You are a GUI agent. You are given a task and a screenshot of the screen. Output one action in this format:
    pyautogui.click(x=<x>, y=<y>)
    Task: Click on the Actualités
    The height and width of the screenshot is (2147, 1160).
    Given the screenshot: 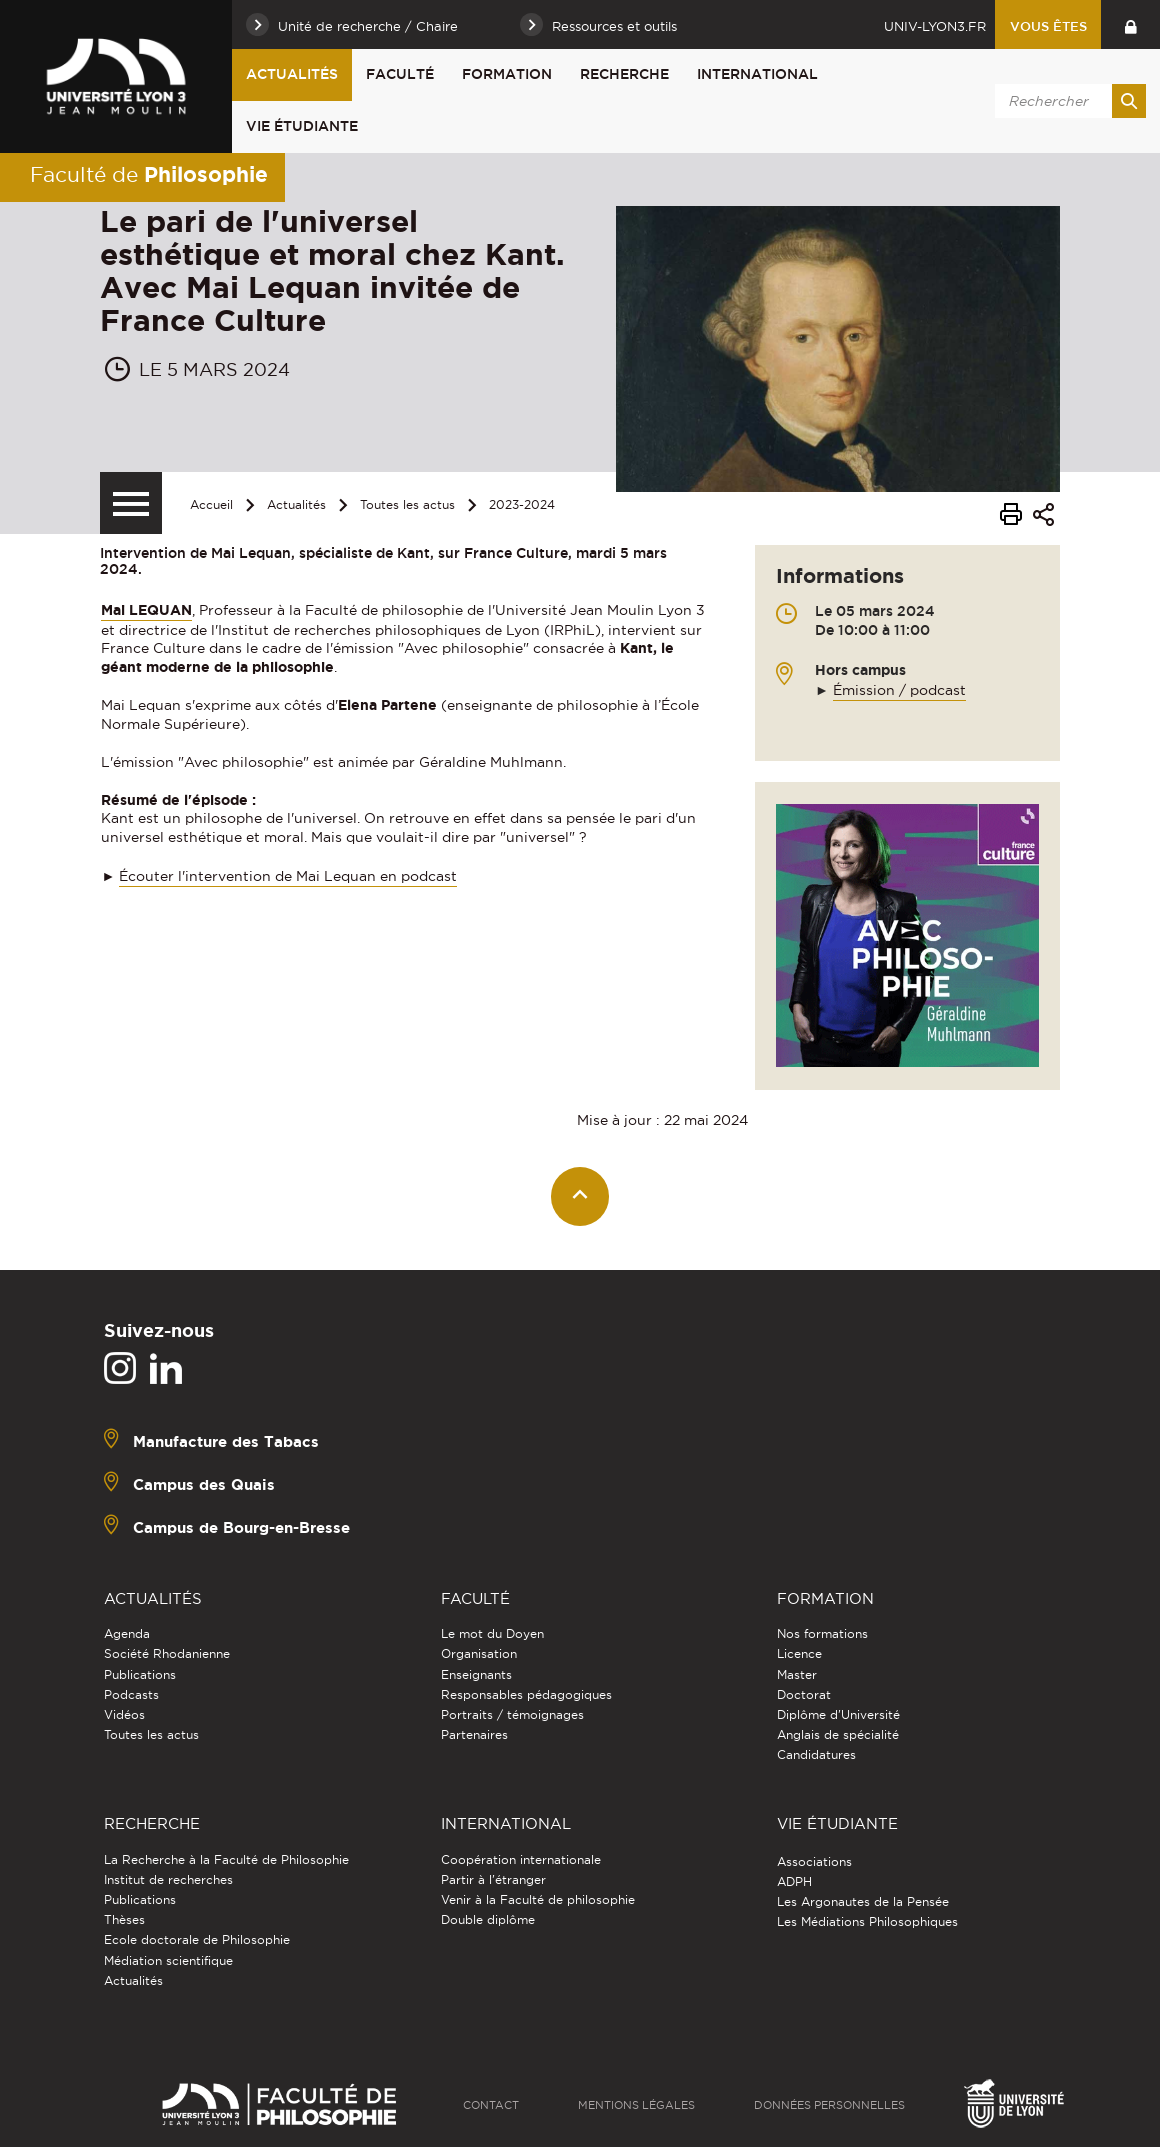 What is the action you would take?
    pyautogui.click(x=292, y=74)
    